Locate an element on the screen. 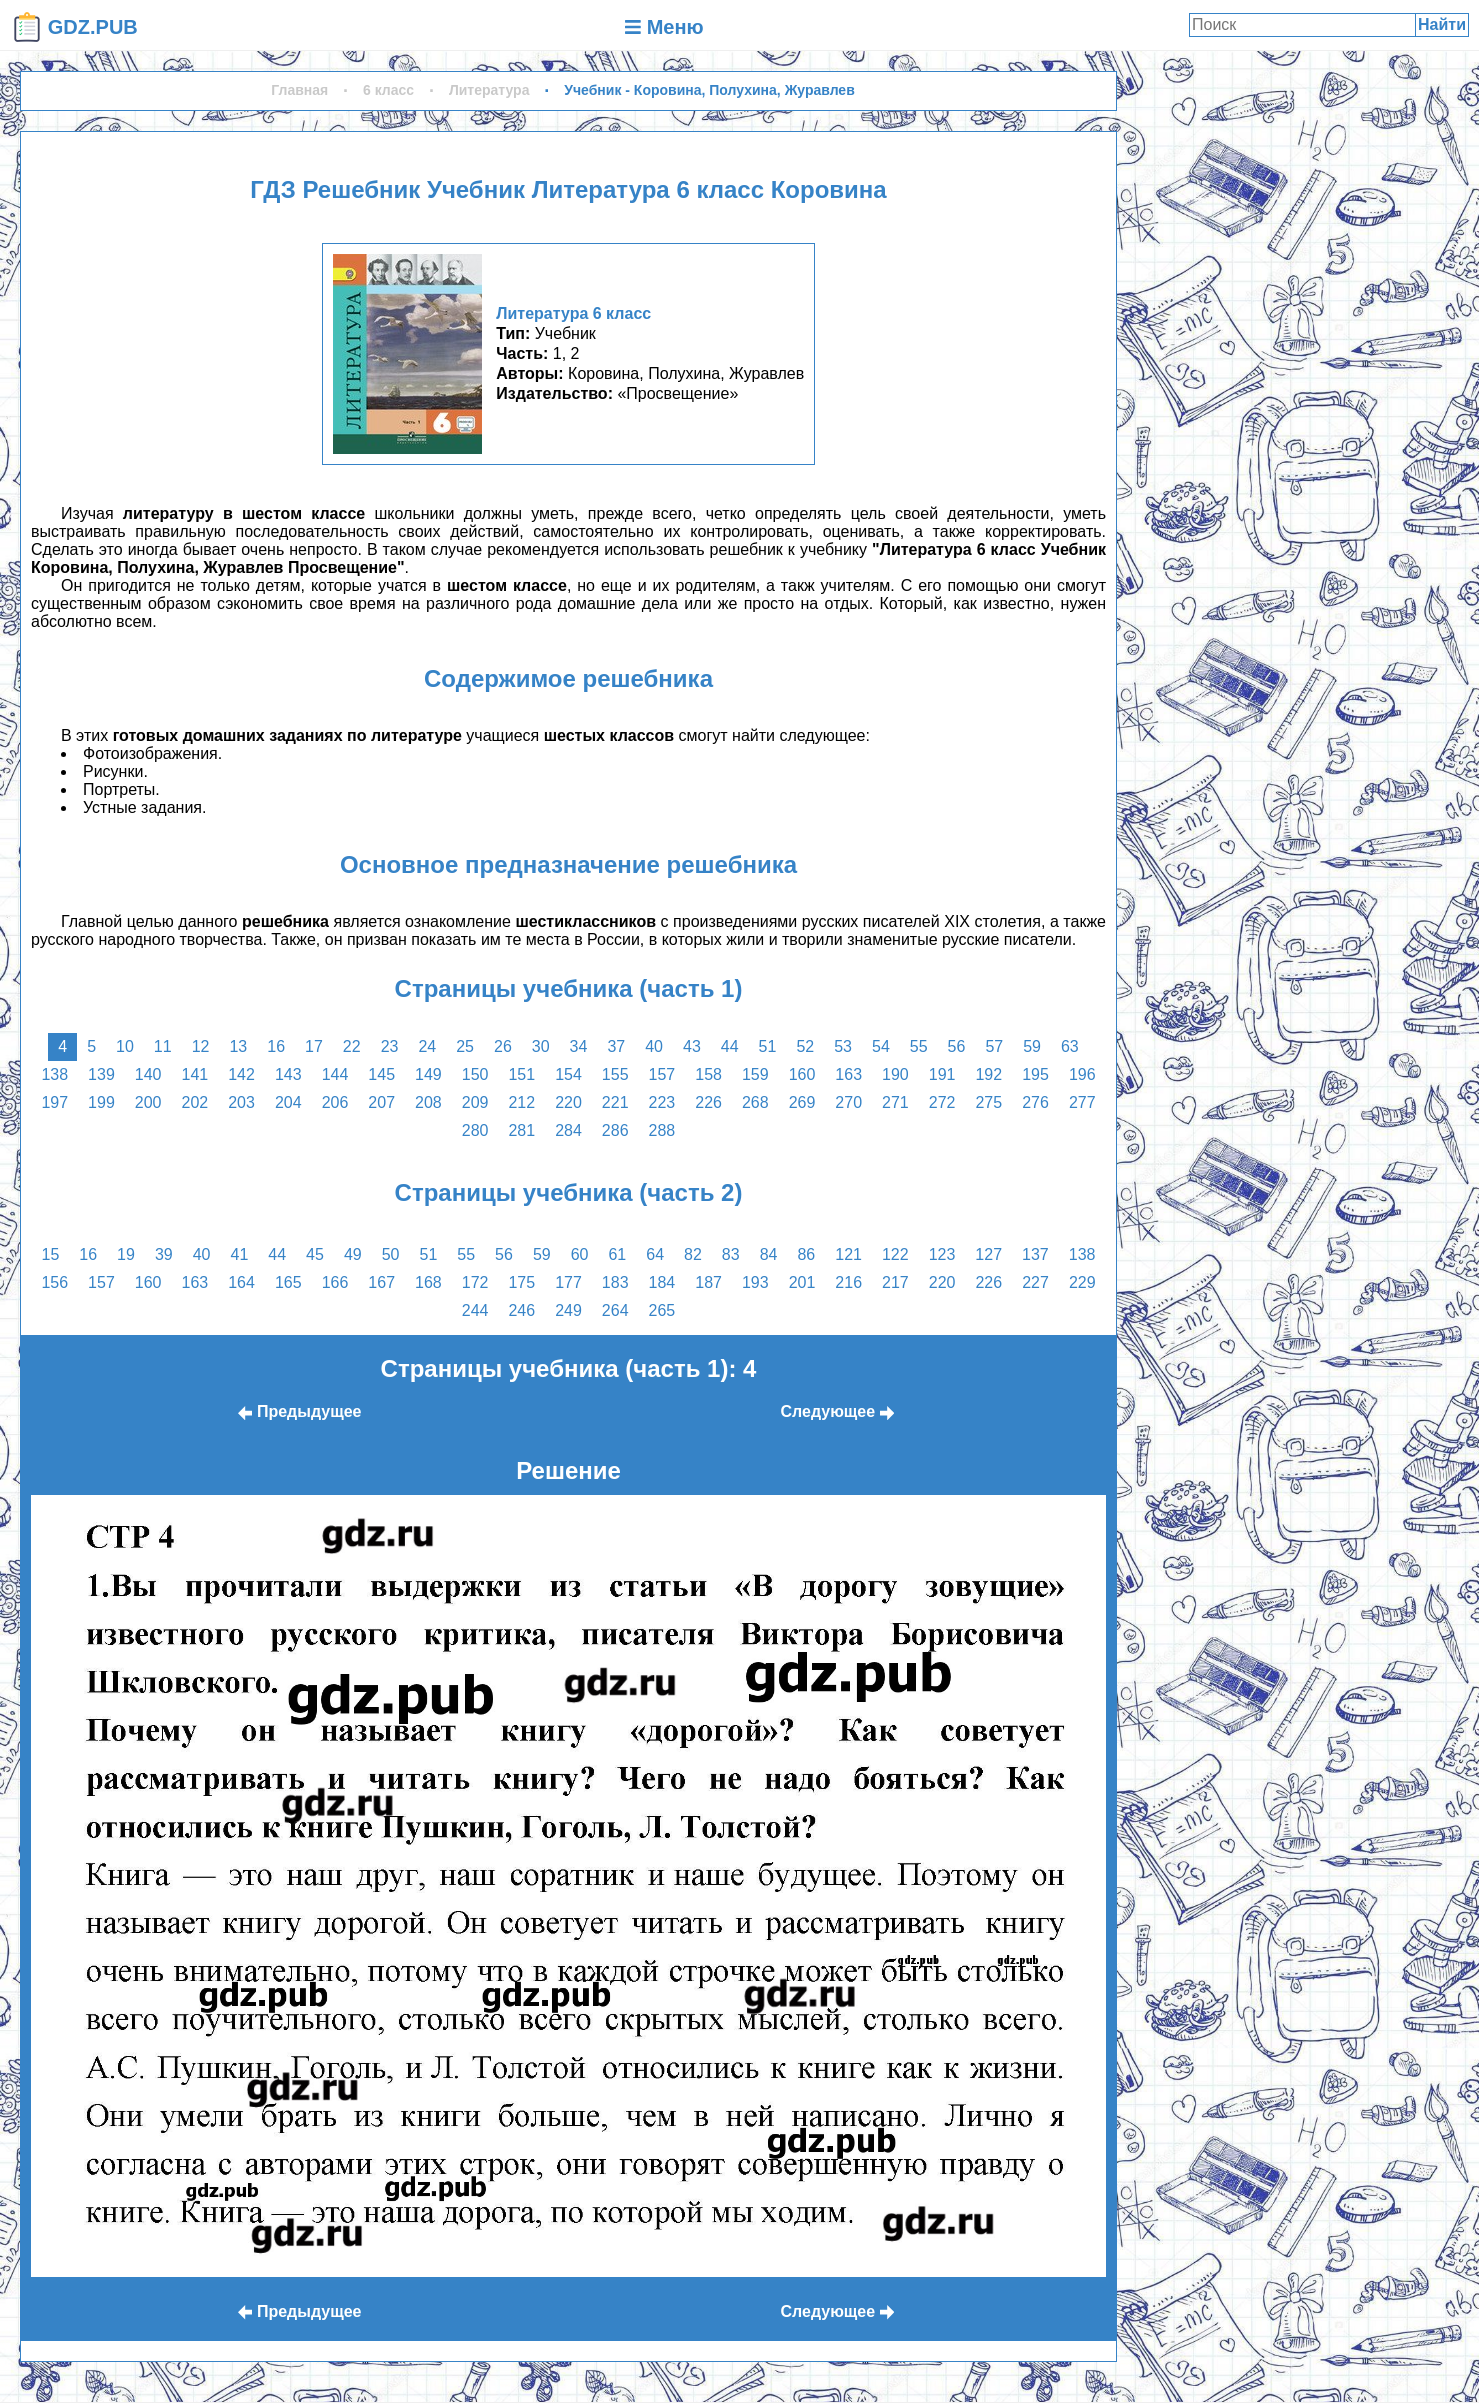 This screenshot has width=1479, height=2403. 201 is located at coordinates (802, 1282).